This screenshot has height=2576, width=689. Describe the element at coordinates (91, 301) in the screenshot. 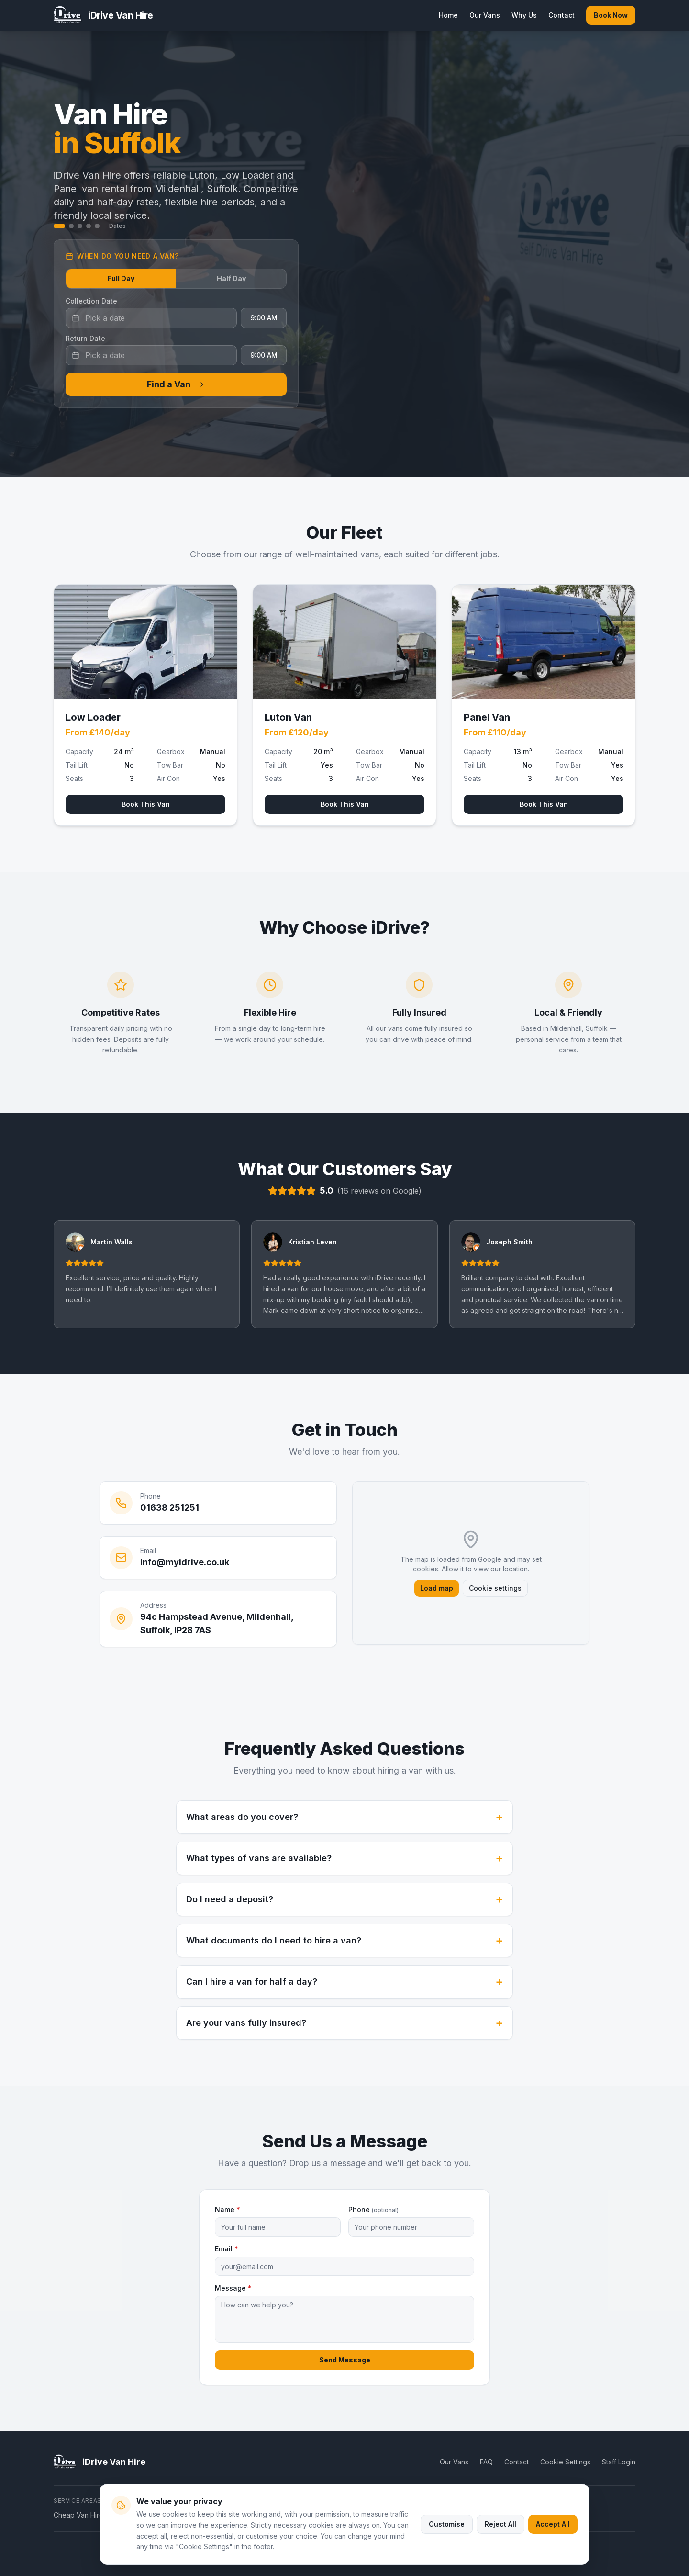

I see `Collection Date` at that location.